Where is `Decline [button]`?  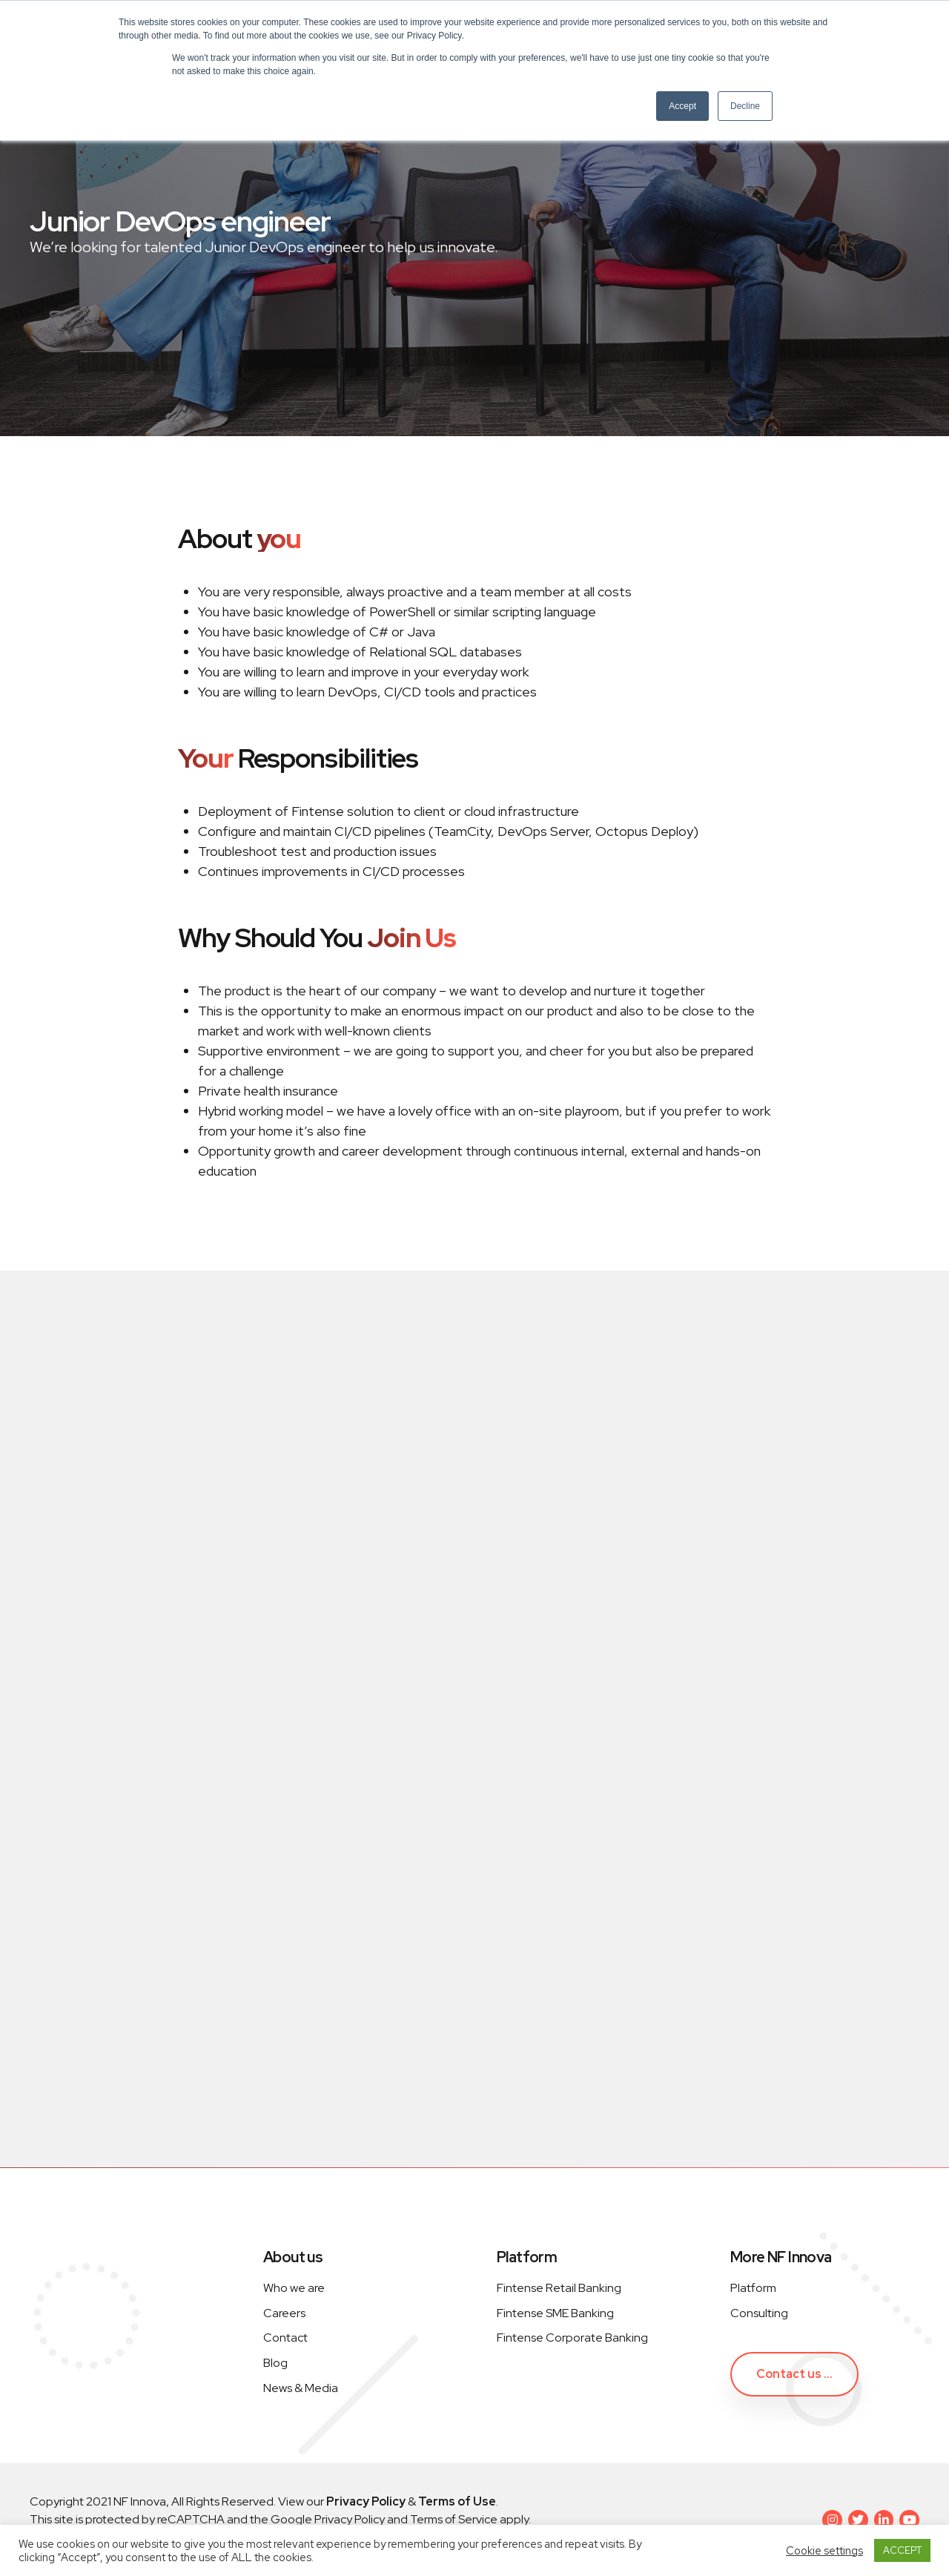 Decline [button] is located at coordinates (745, 106).